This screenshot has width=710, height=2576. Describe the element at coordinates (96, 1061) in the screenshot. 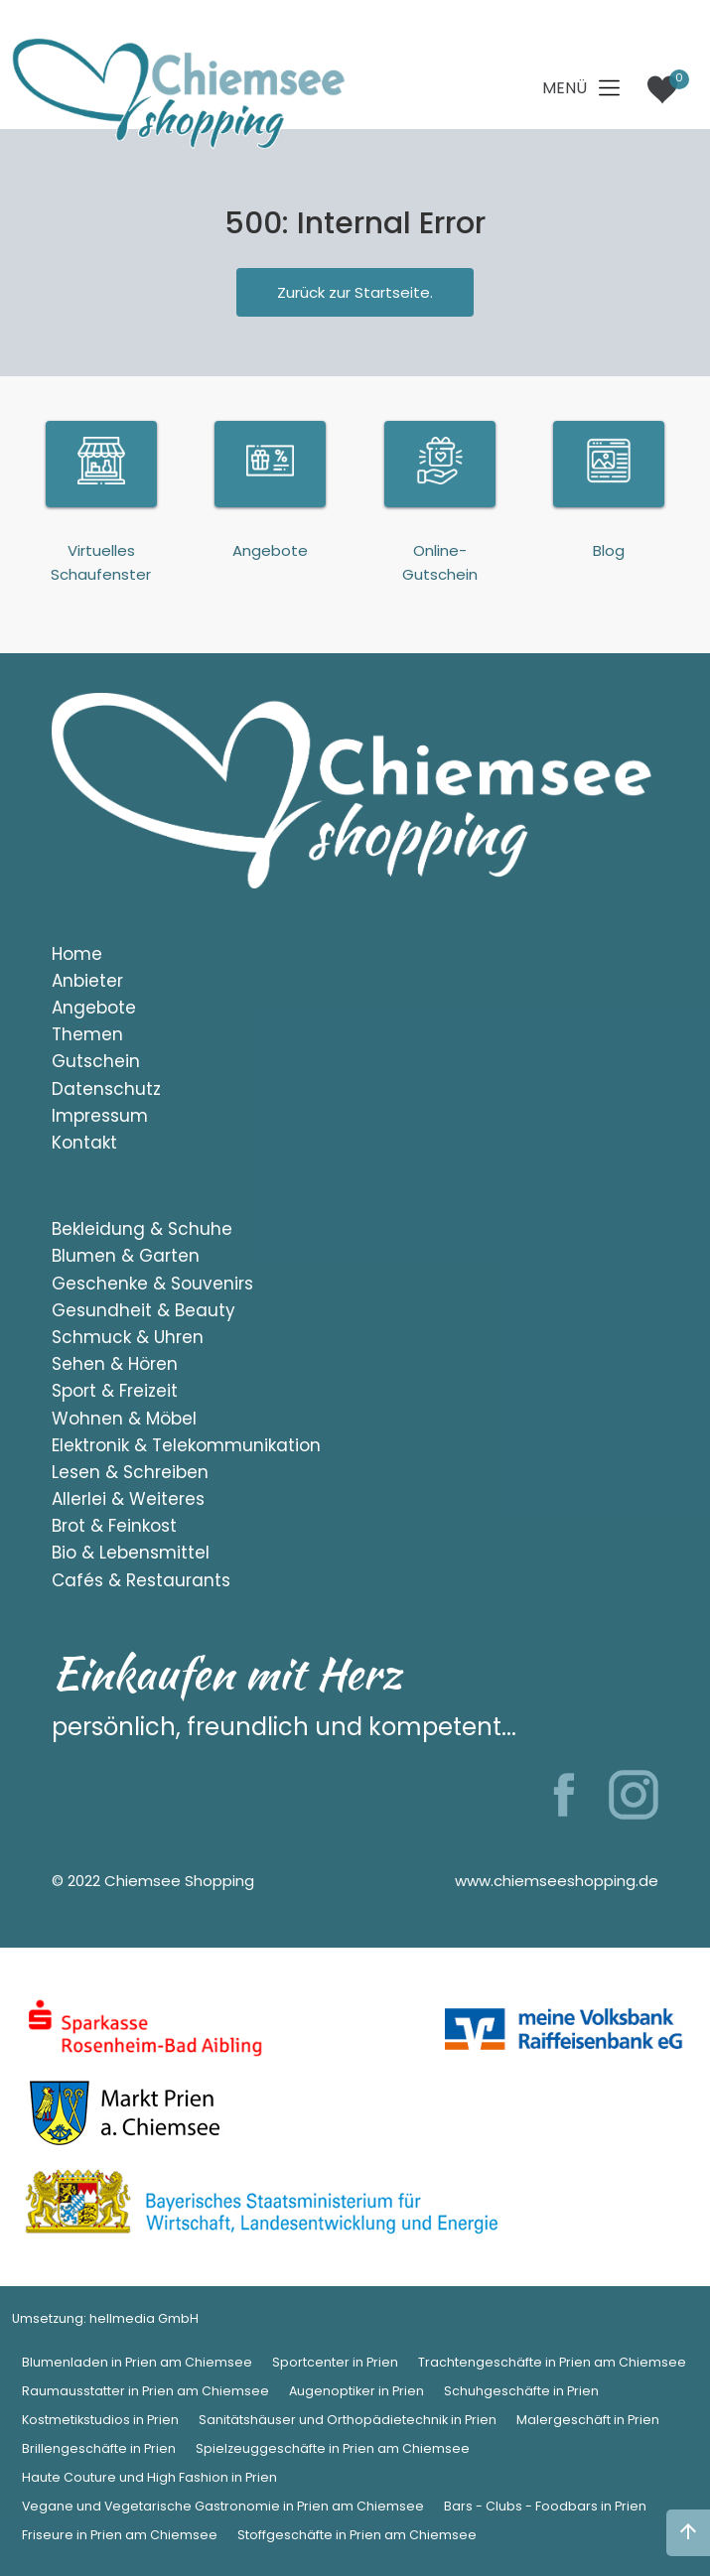

I see `Gutschein` at that location.